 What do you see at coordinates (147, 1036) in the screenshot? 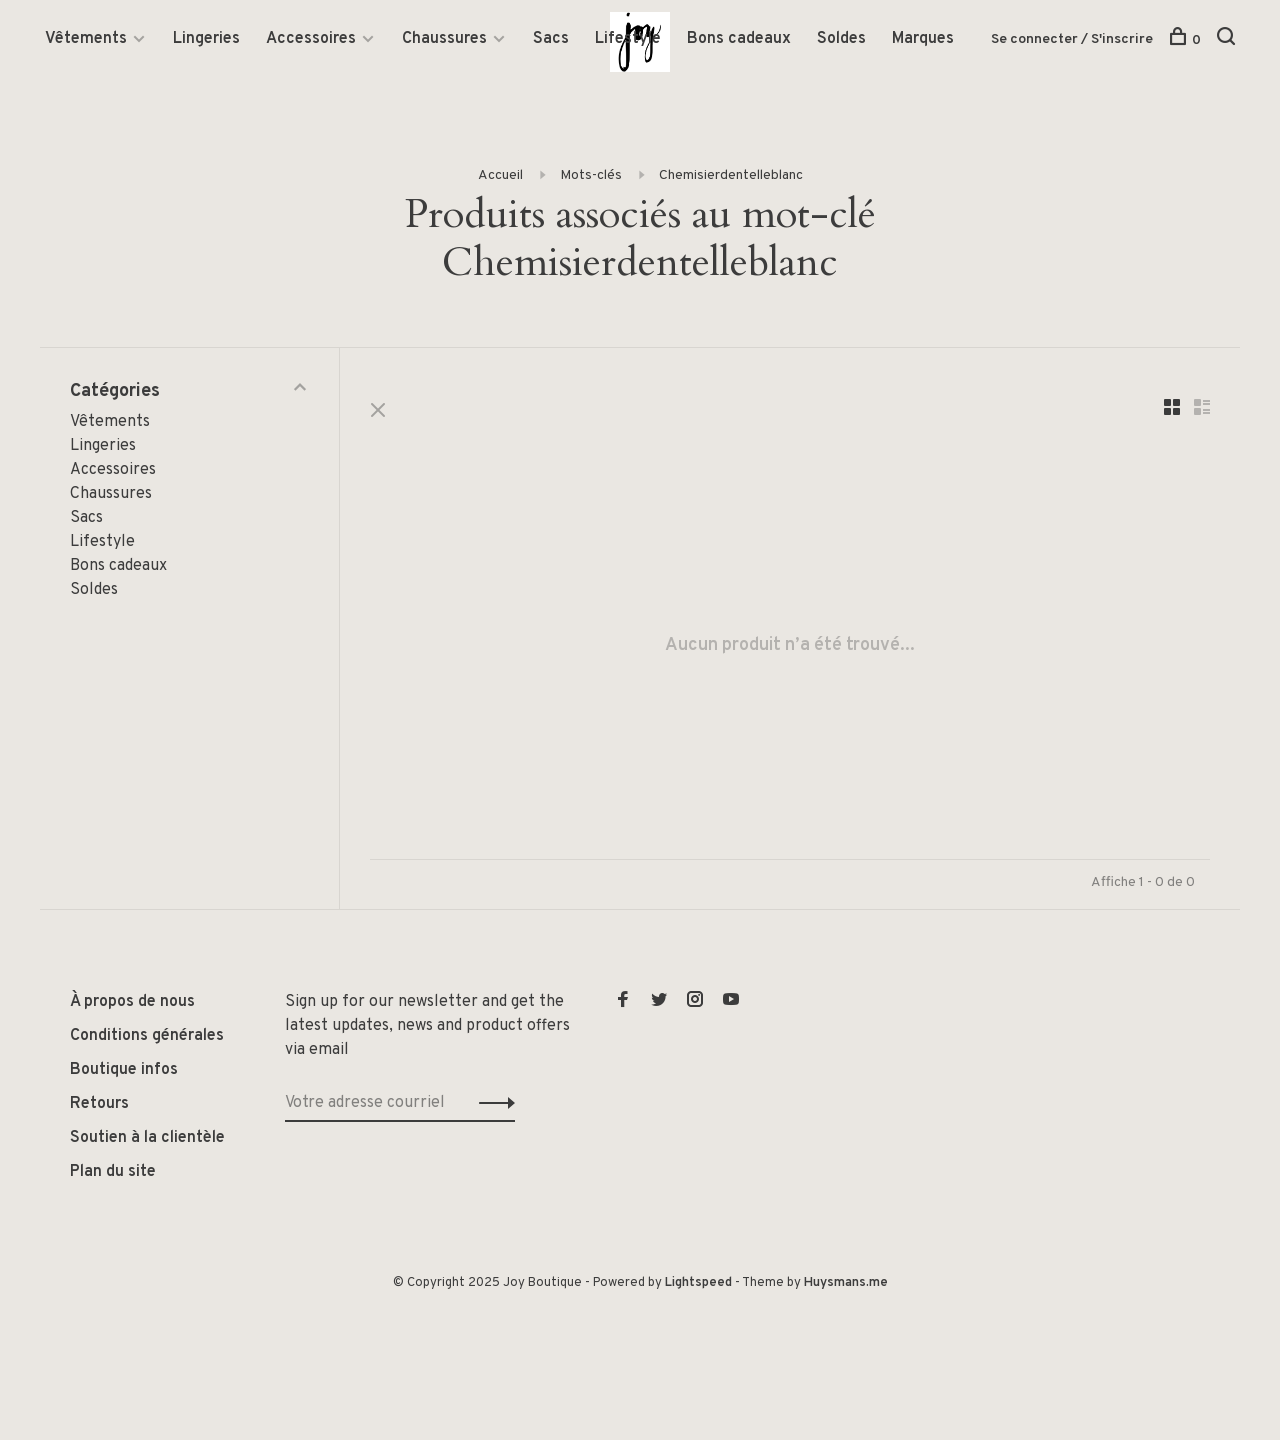
I see `Conditions générales` at bounding box center [147, 1036].